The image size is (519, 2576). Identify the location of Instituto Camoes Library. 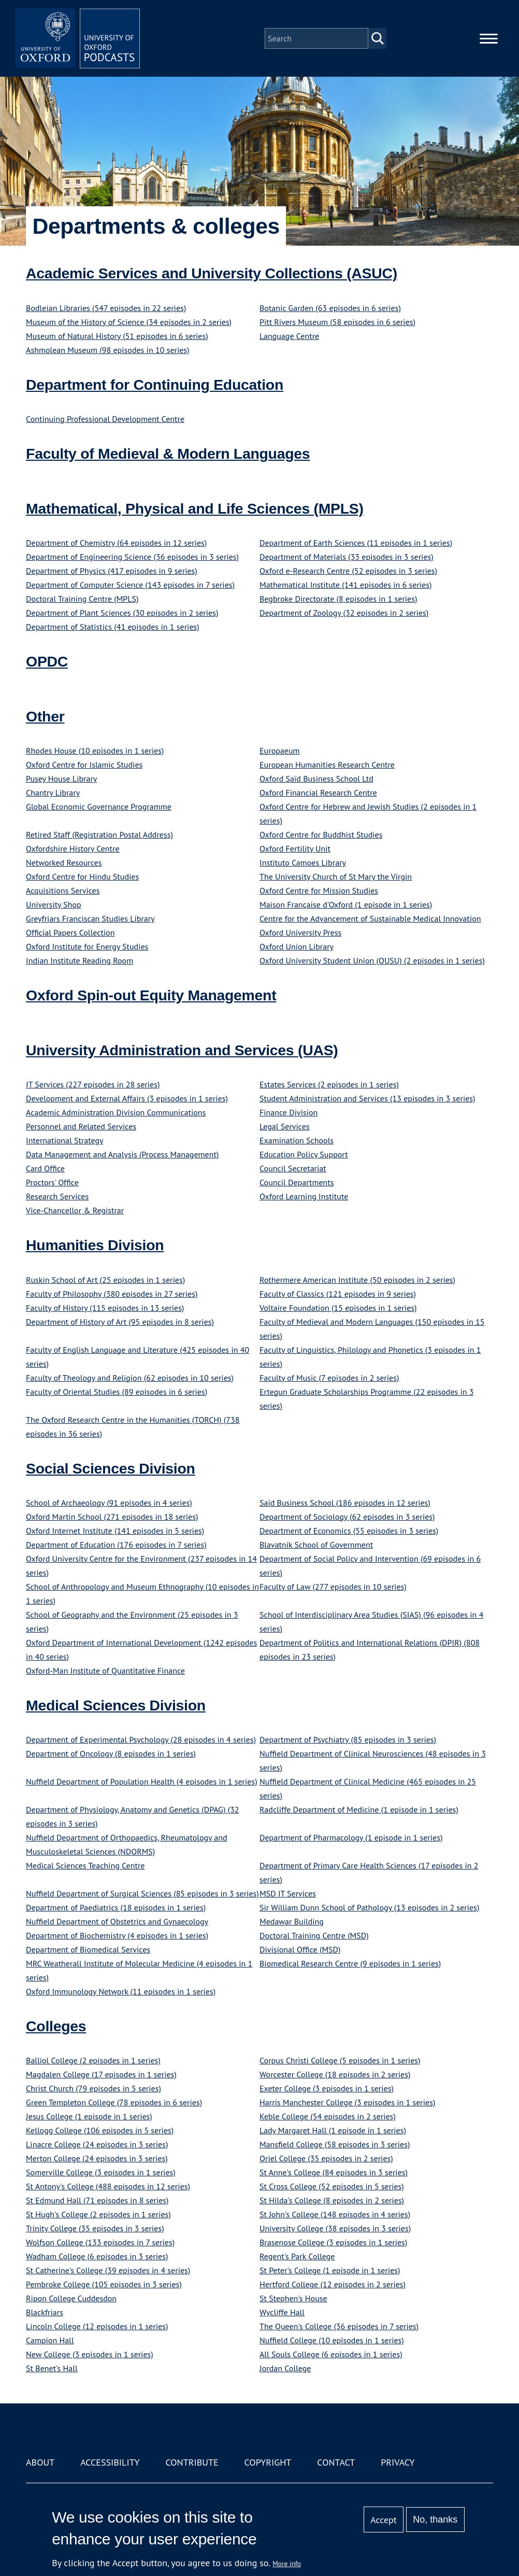
(303, 862).